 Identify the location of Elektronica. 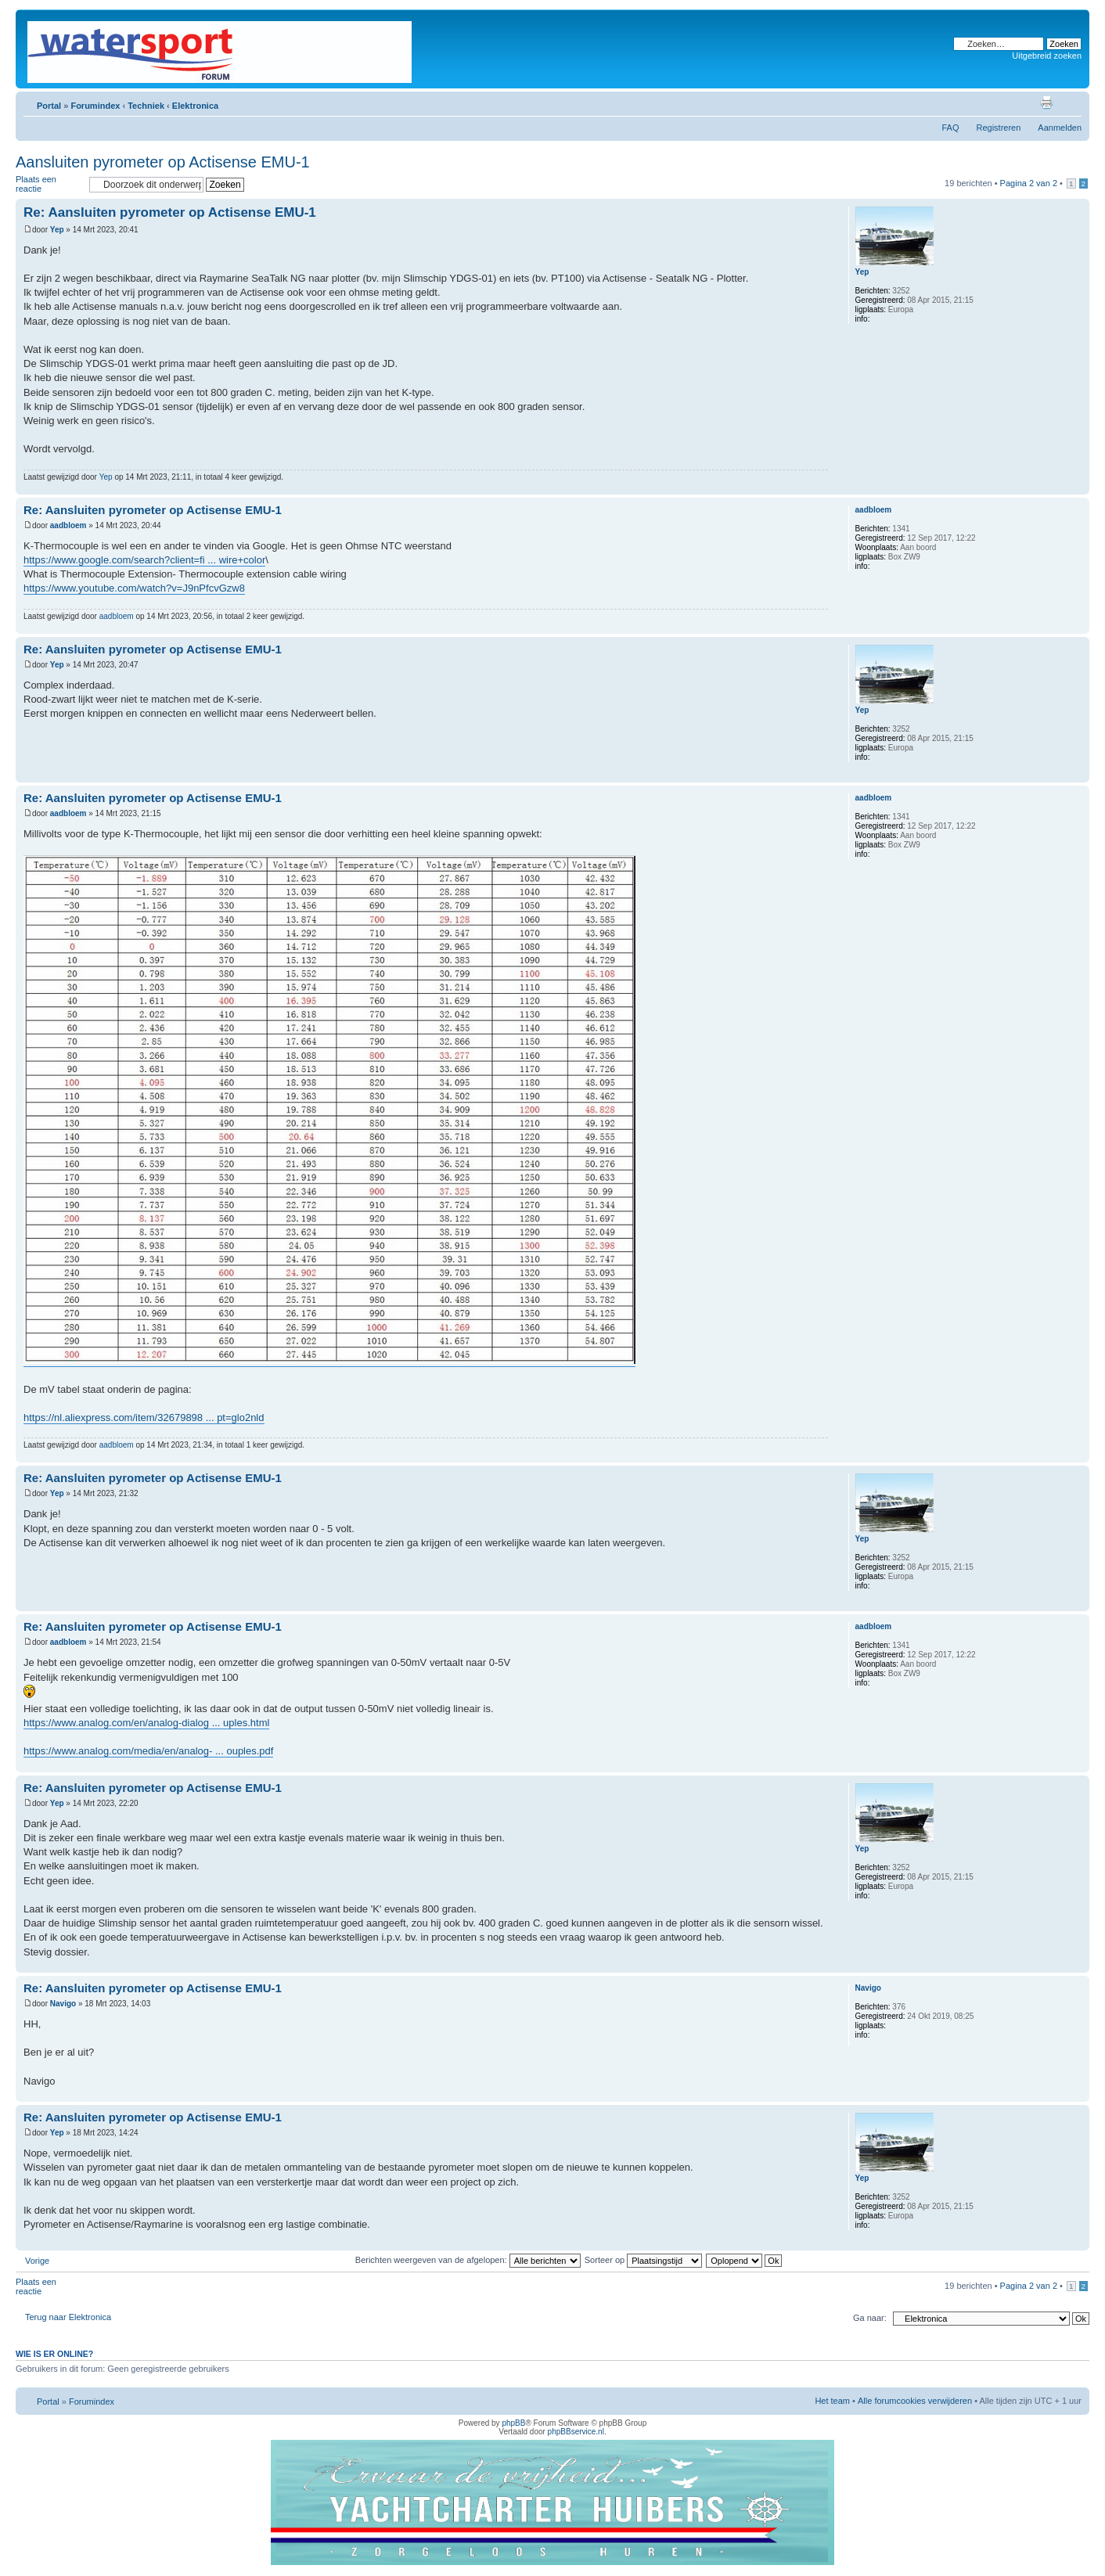
(195, 105).